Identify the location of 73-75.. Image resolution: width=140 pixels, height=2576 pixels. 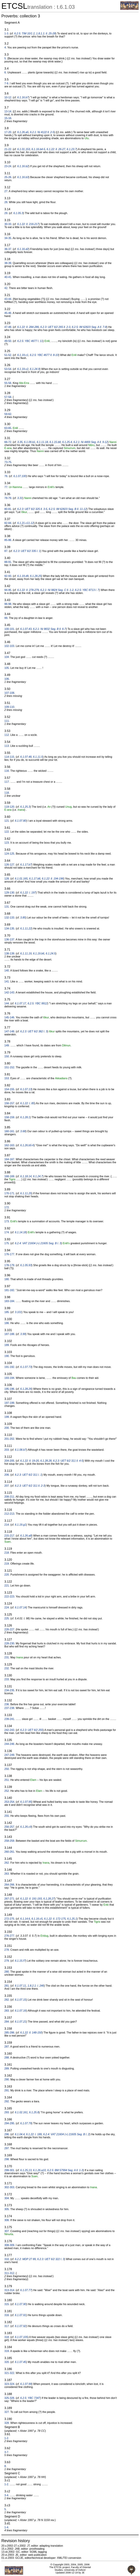
(8, 462).